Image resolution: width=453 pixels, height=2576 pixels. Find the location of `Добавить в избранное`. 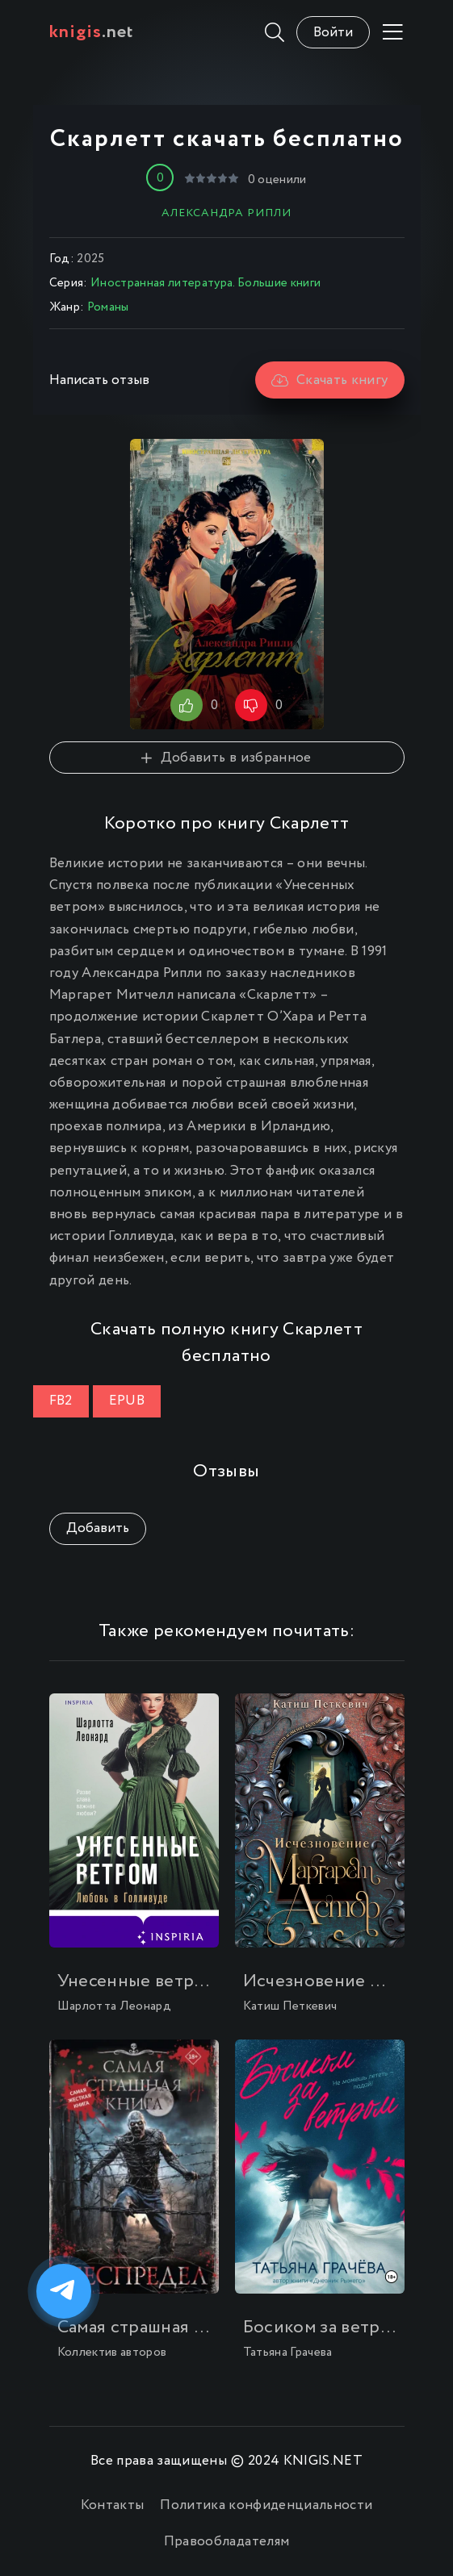

Добавить в избранное is located at coordinates (226, 758).